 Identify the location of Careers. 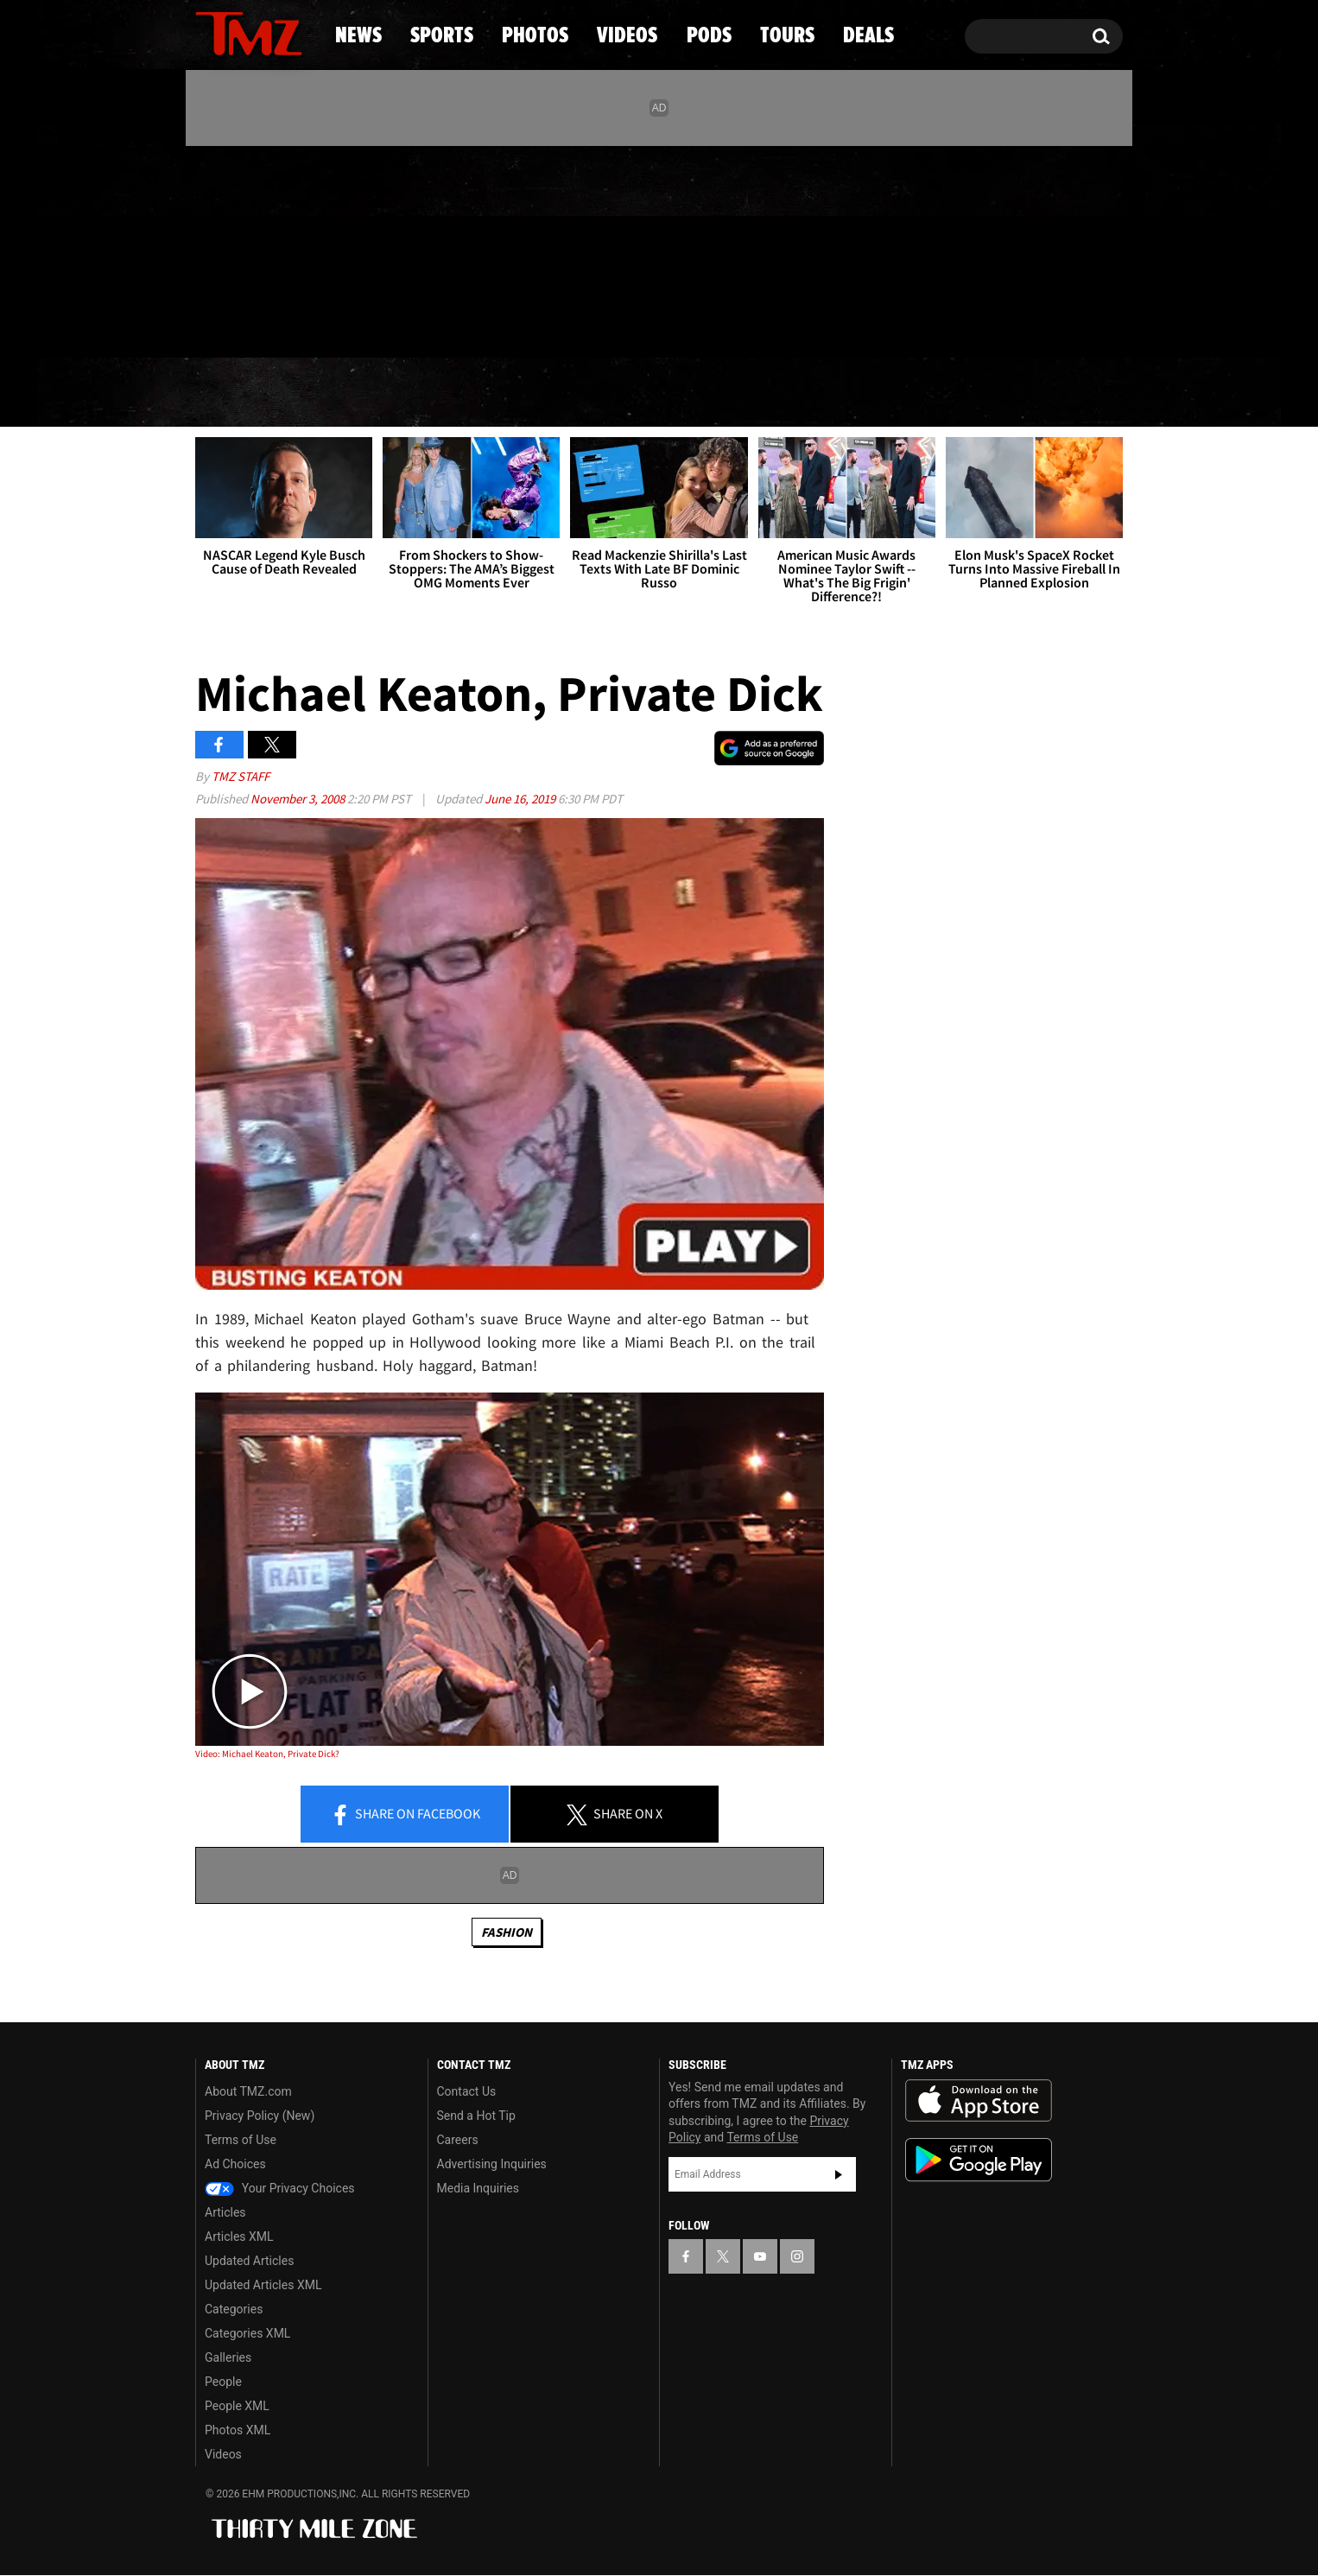
(457, 2140).